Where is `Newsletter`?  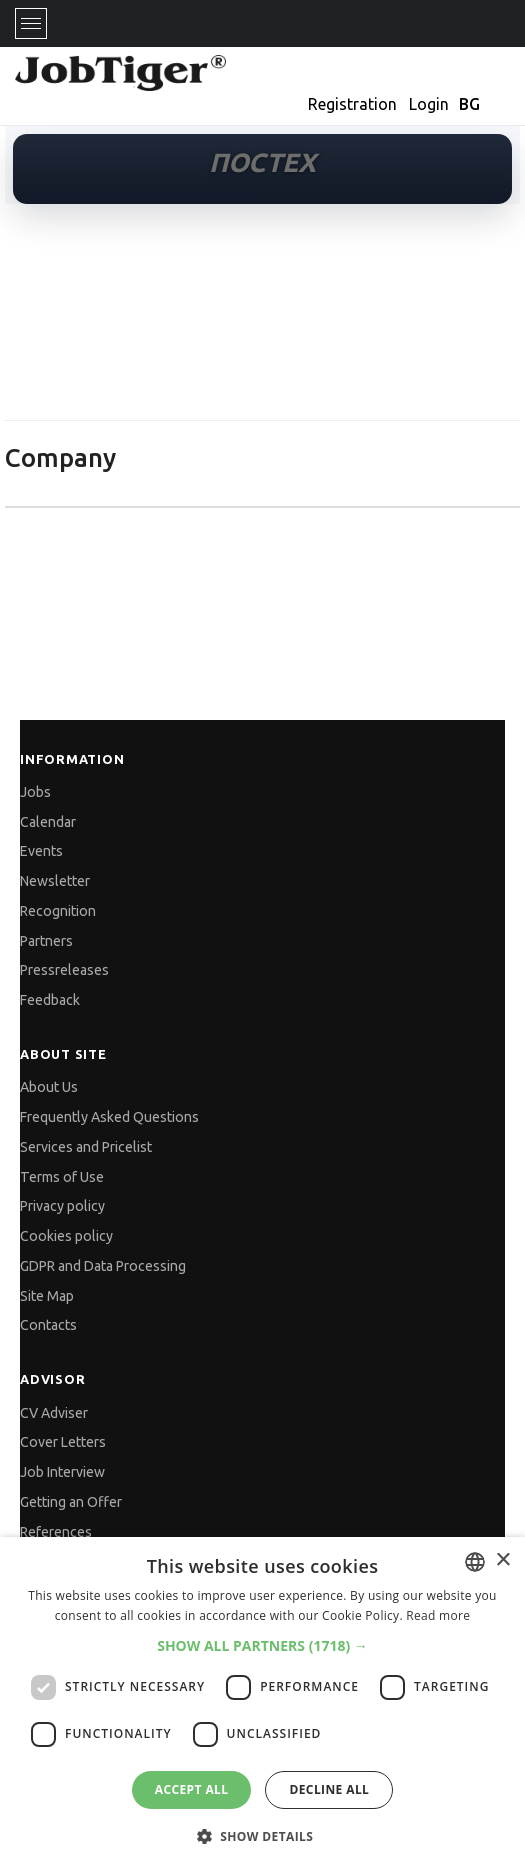 Newsletter is located at coordinates (55, 881).